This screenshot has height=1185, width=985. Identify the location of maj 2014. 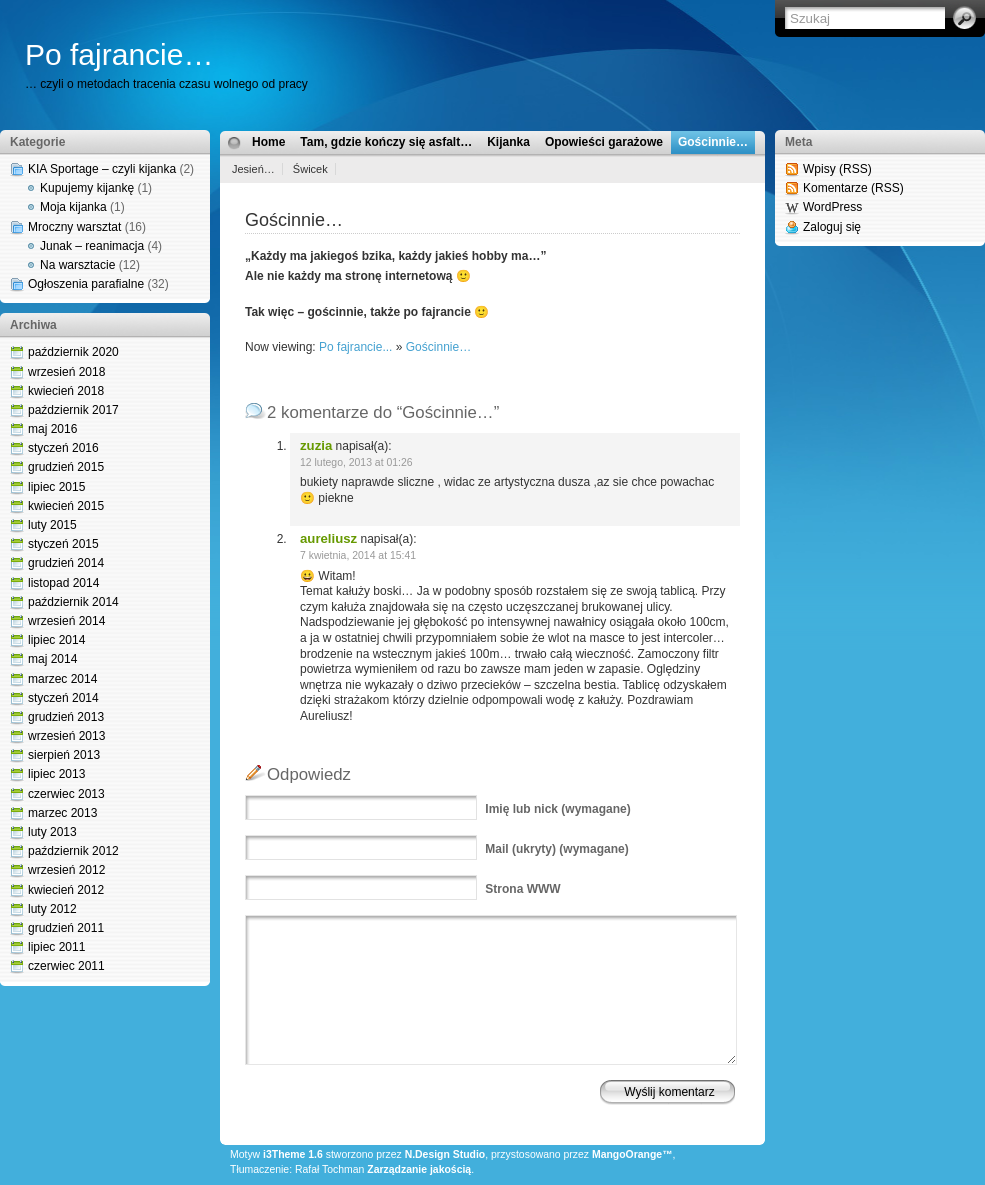
(52, 659).